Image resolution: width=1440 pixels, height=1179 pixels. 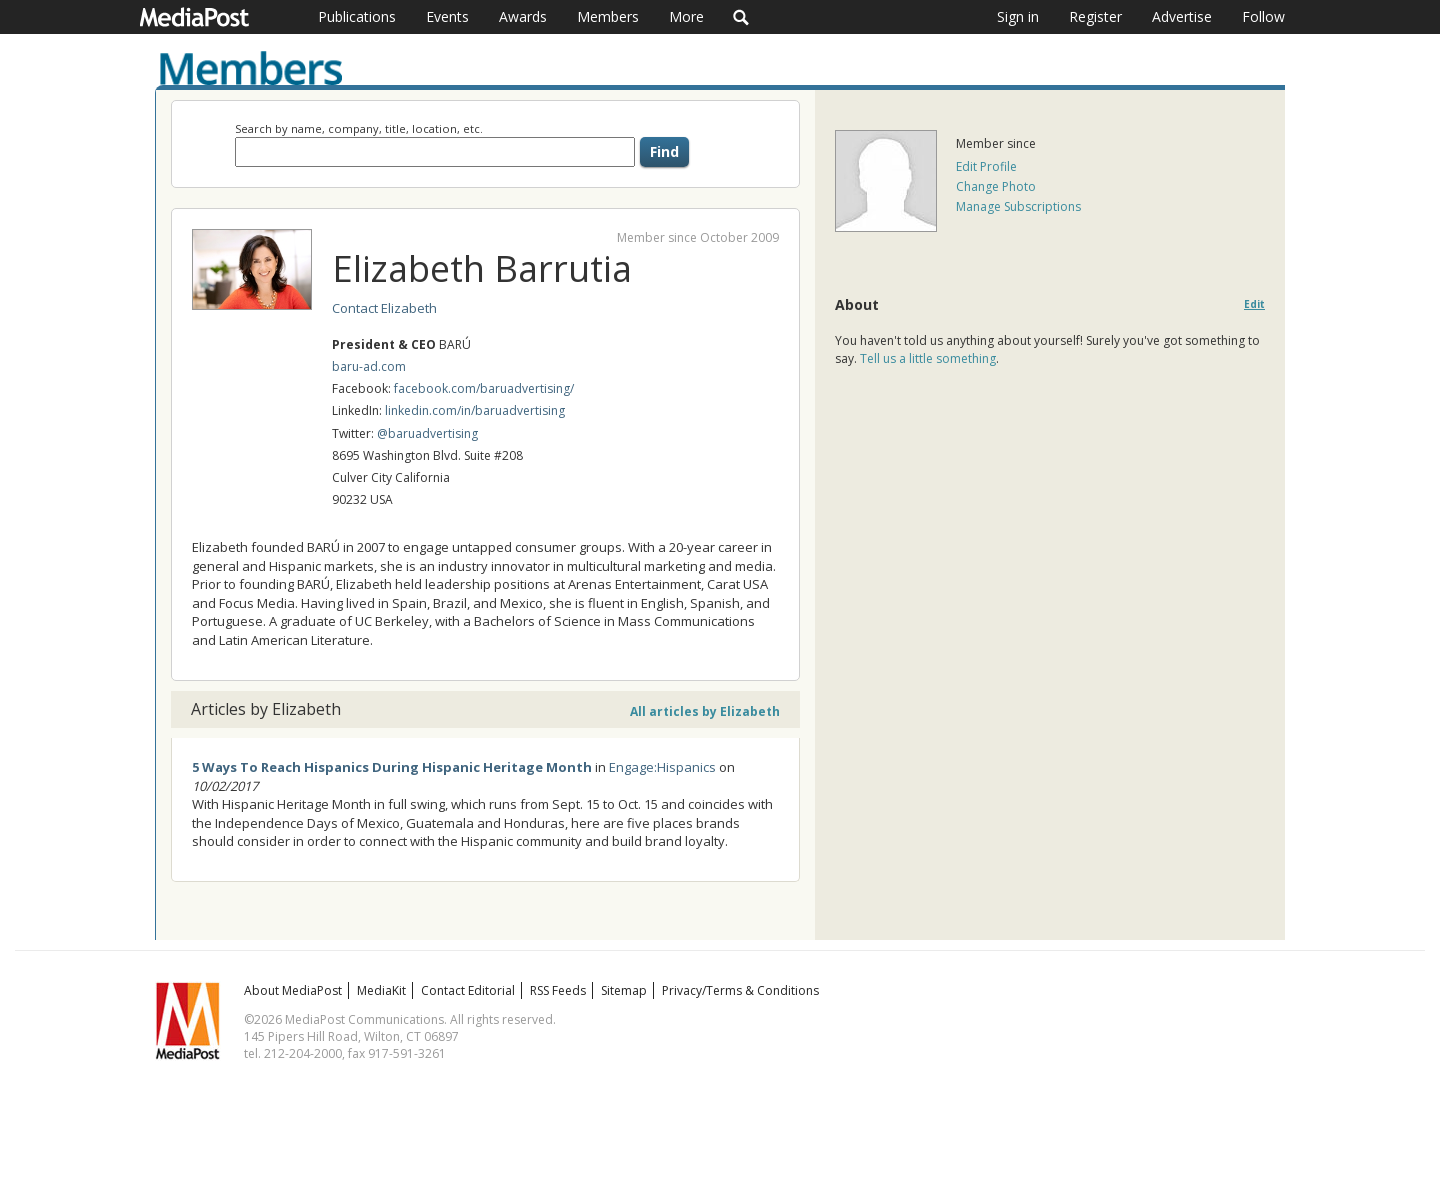 What do you see at coordinates (384, 308) in the screenshot?
I see `Contact Elizabeth` at bounding box center [384, 308].